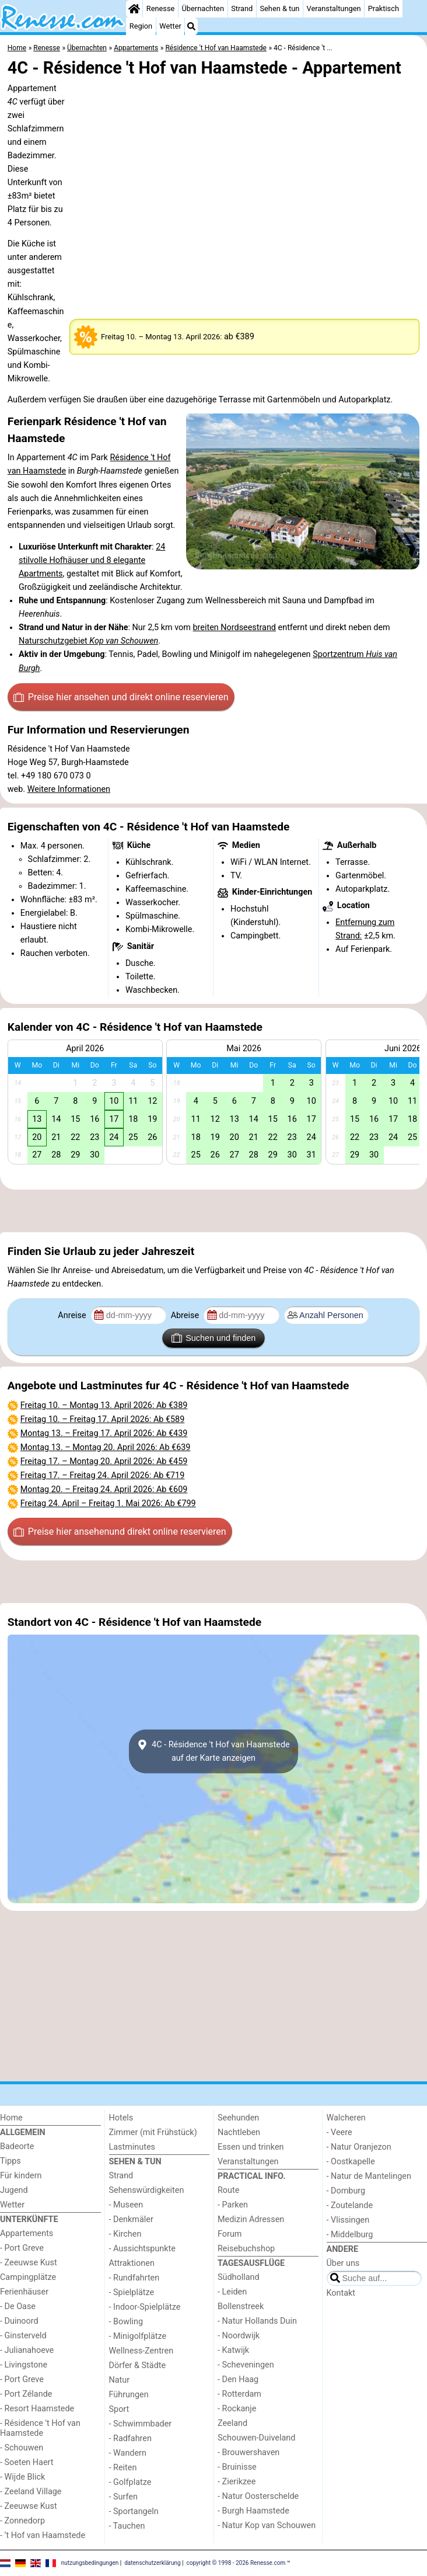 The width and height of the screenshot is (427, 2576). I want to click on Attraktionen, so click(132, 2263).